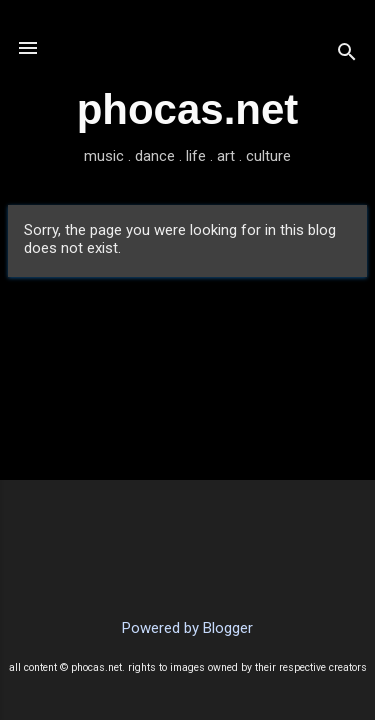 The height and width of the screenshot is (720, 375). Describe the element at coordinates (347, 54) in the screenshot. I see `[Search]` at that location.